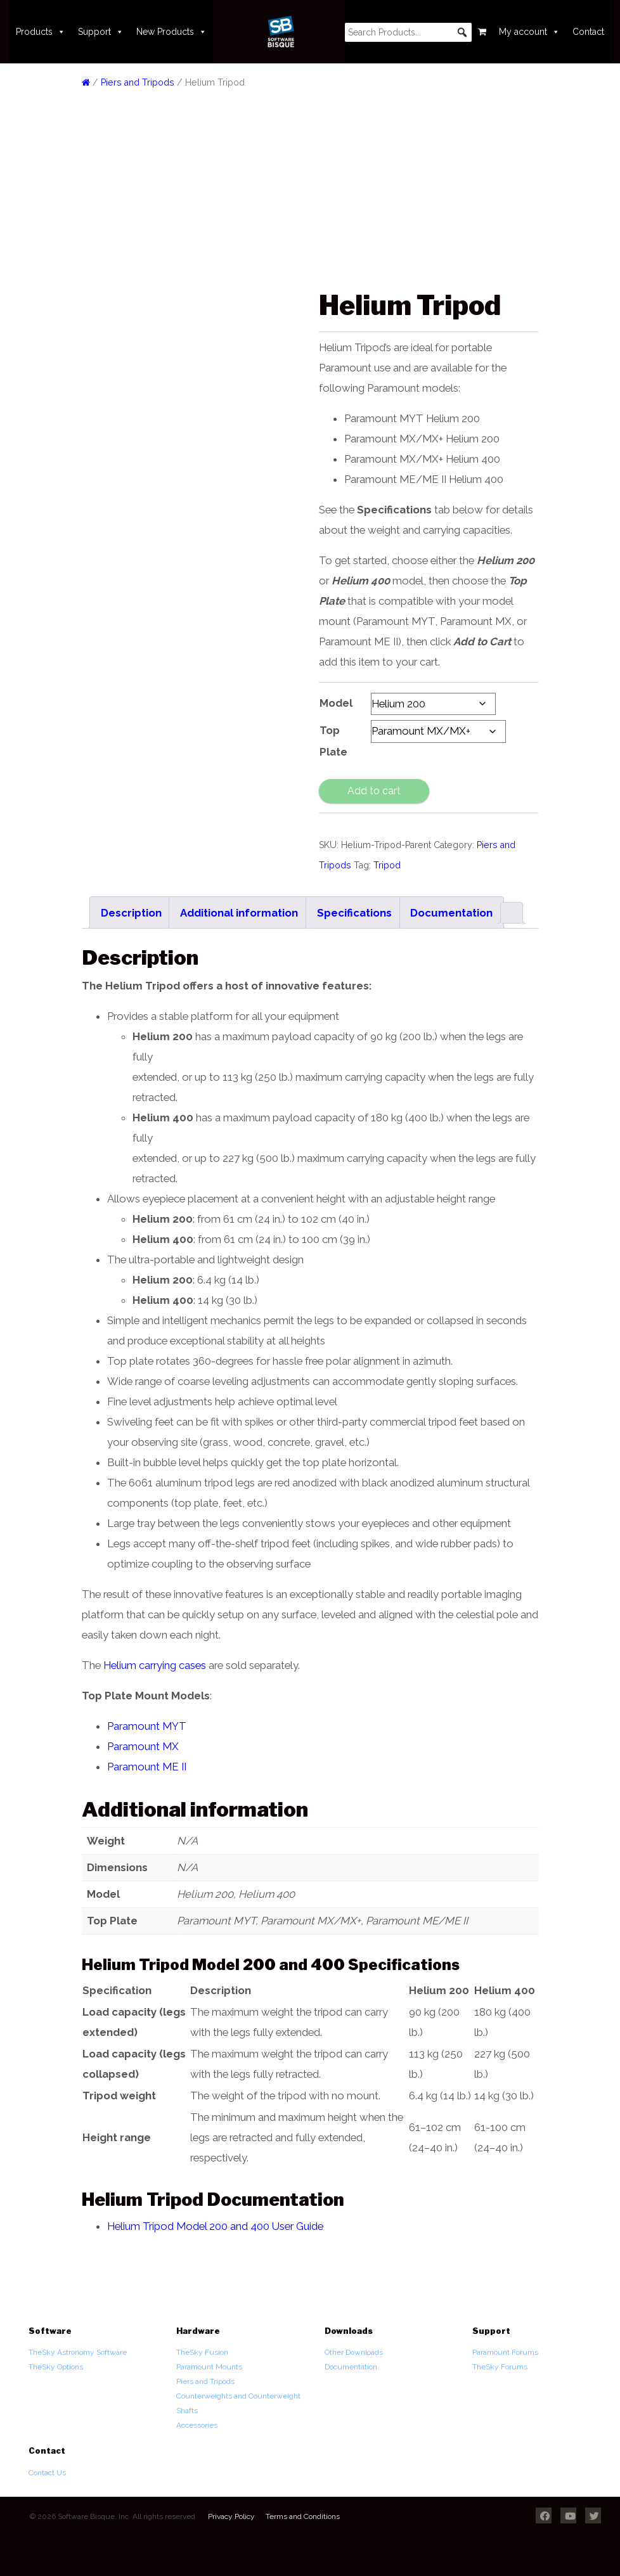 The height and width of the screenshot is (2576, 620). I want to click on Paramount MX, so click(144, 1746).